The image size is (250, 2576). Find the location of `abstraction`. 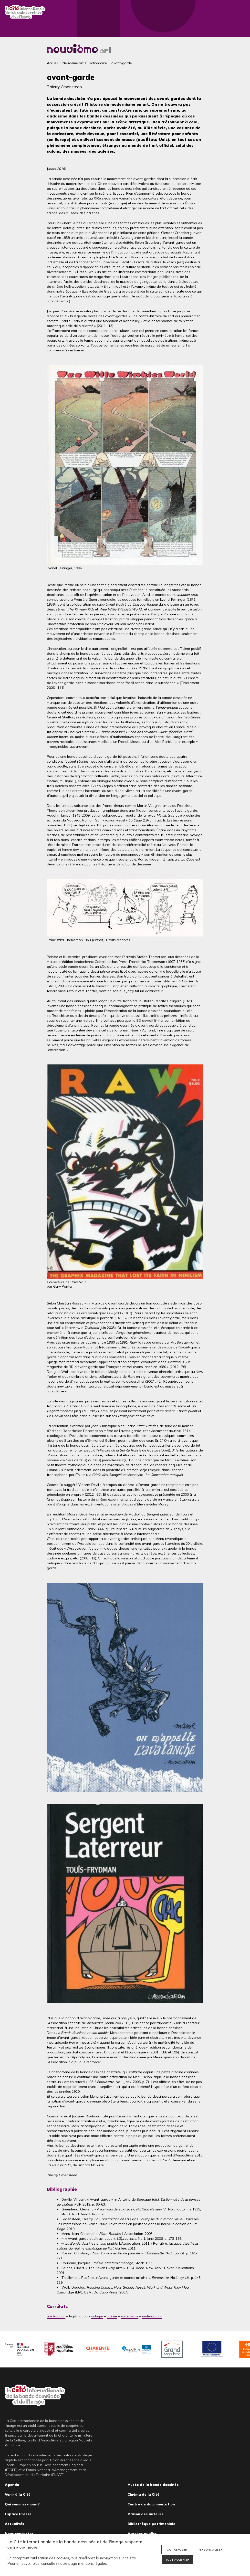

abstraction is located at coordinates (56, 2316).